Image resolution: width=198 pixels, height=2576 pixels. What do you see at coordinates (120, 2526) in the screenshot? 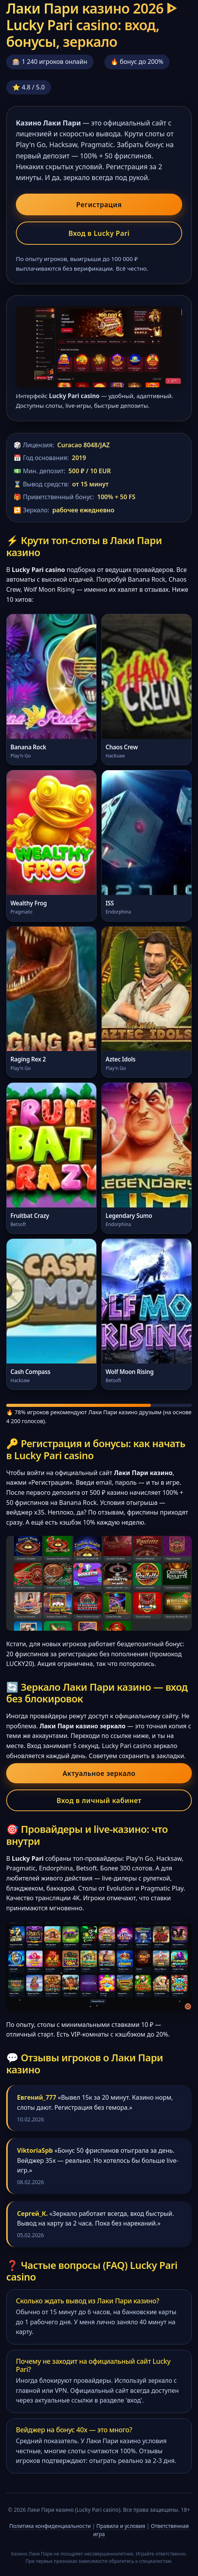
I see `Правила и условия` at bounding box center [120, 2526].